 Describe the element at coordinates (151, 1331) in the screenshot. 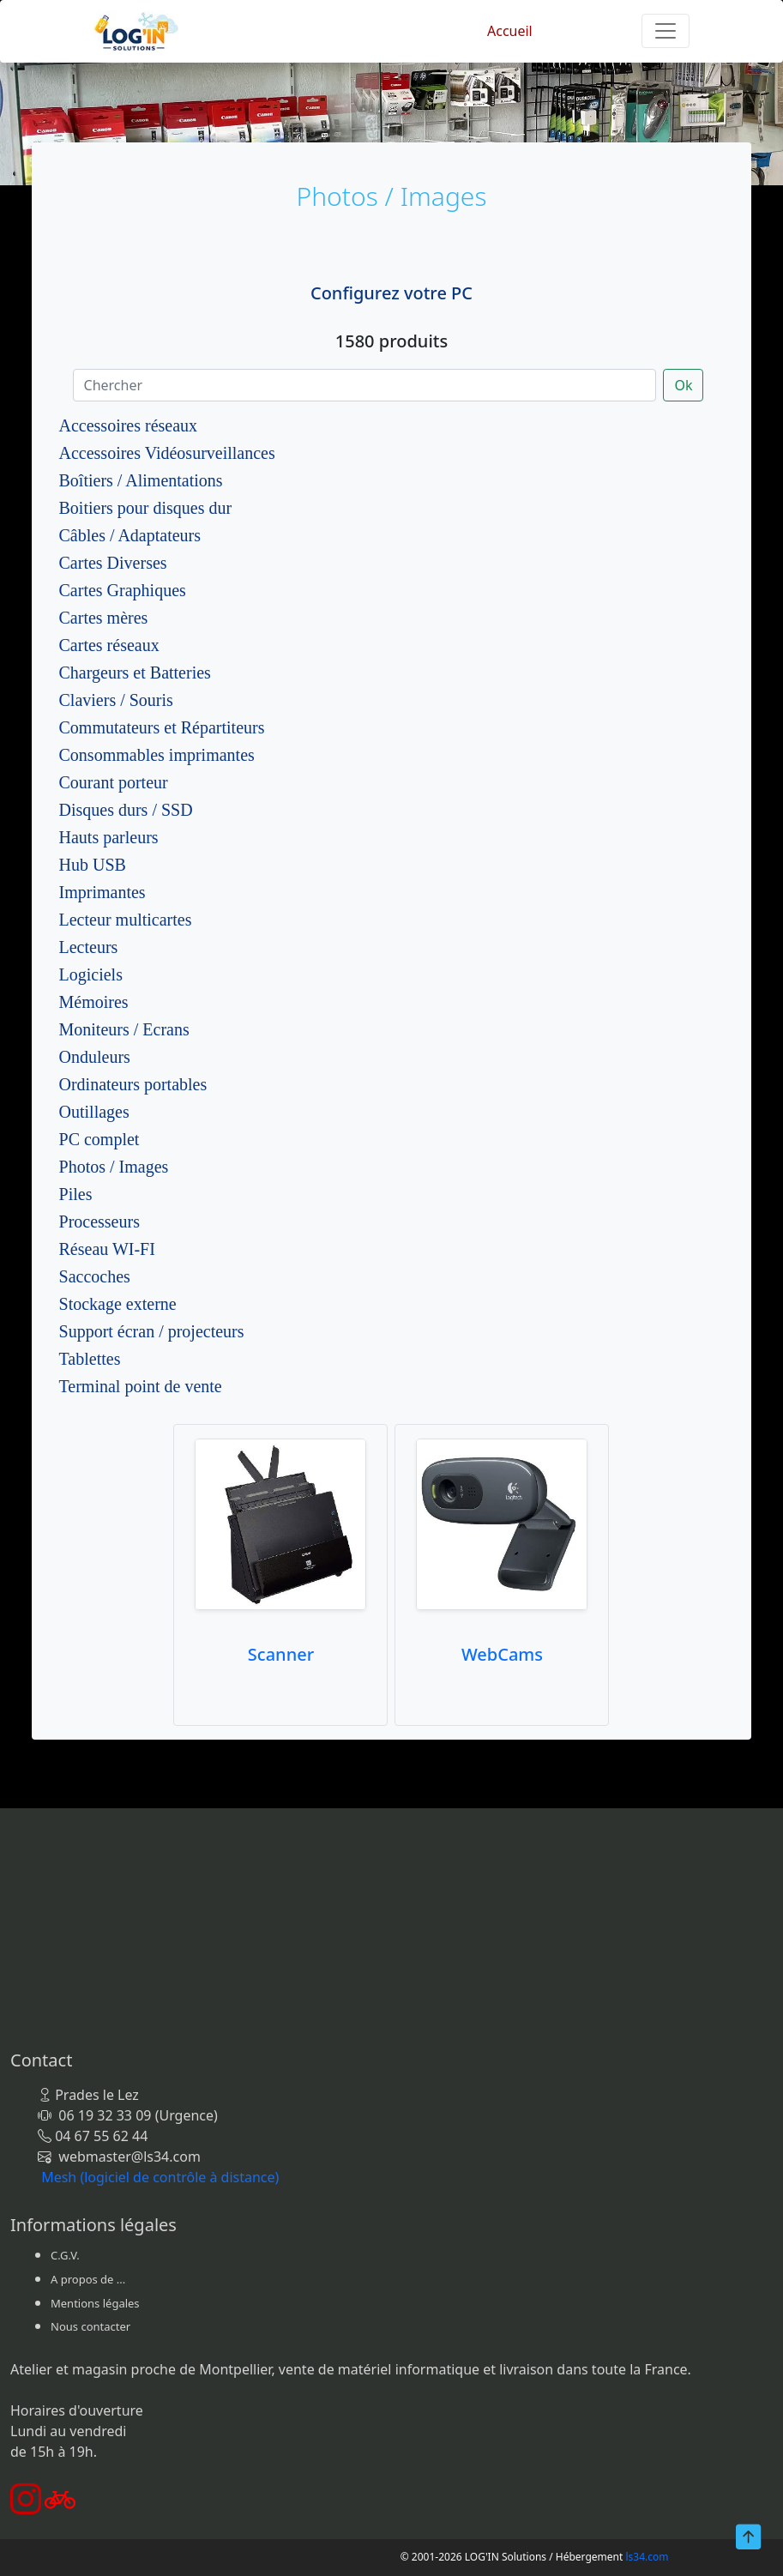

I see `Support écran / projecteurs` at that location.